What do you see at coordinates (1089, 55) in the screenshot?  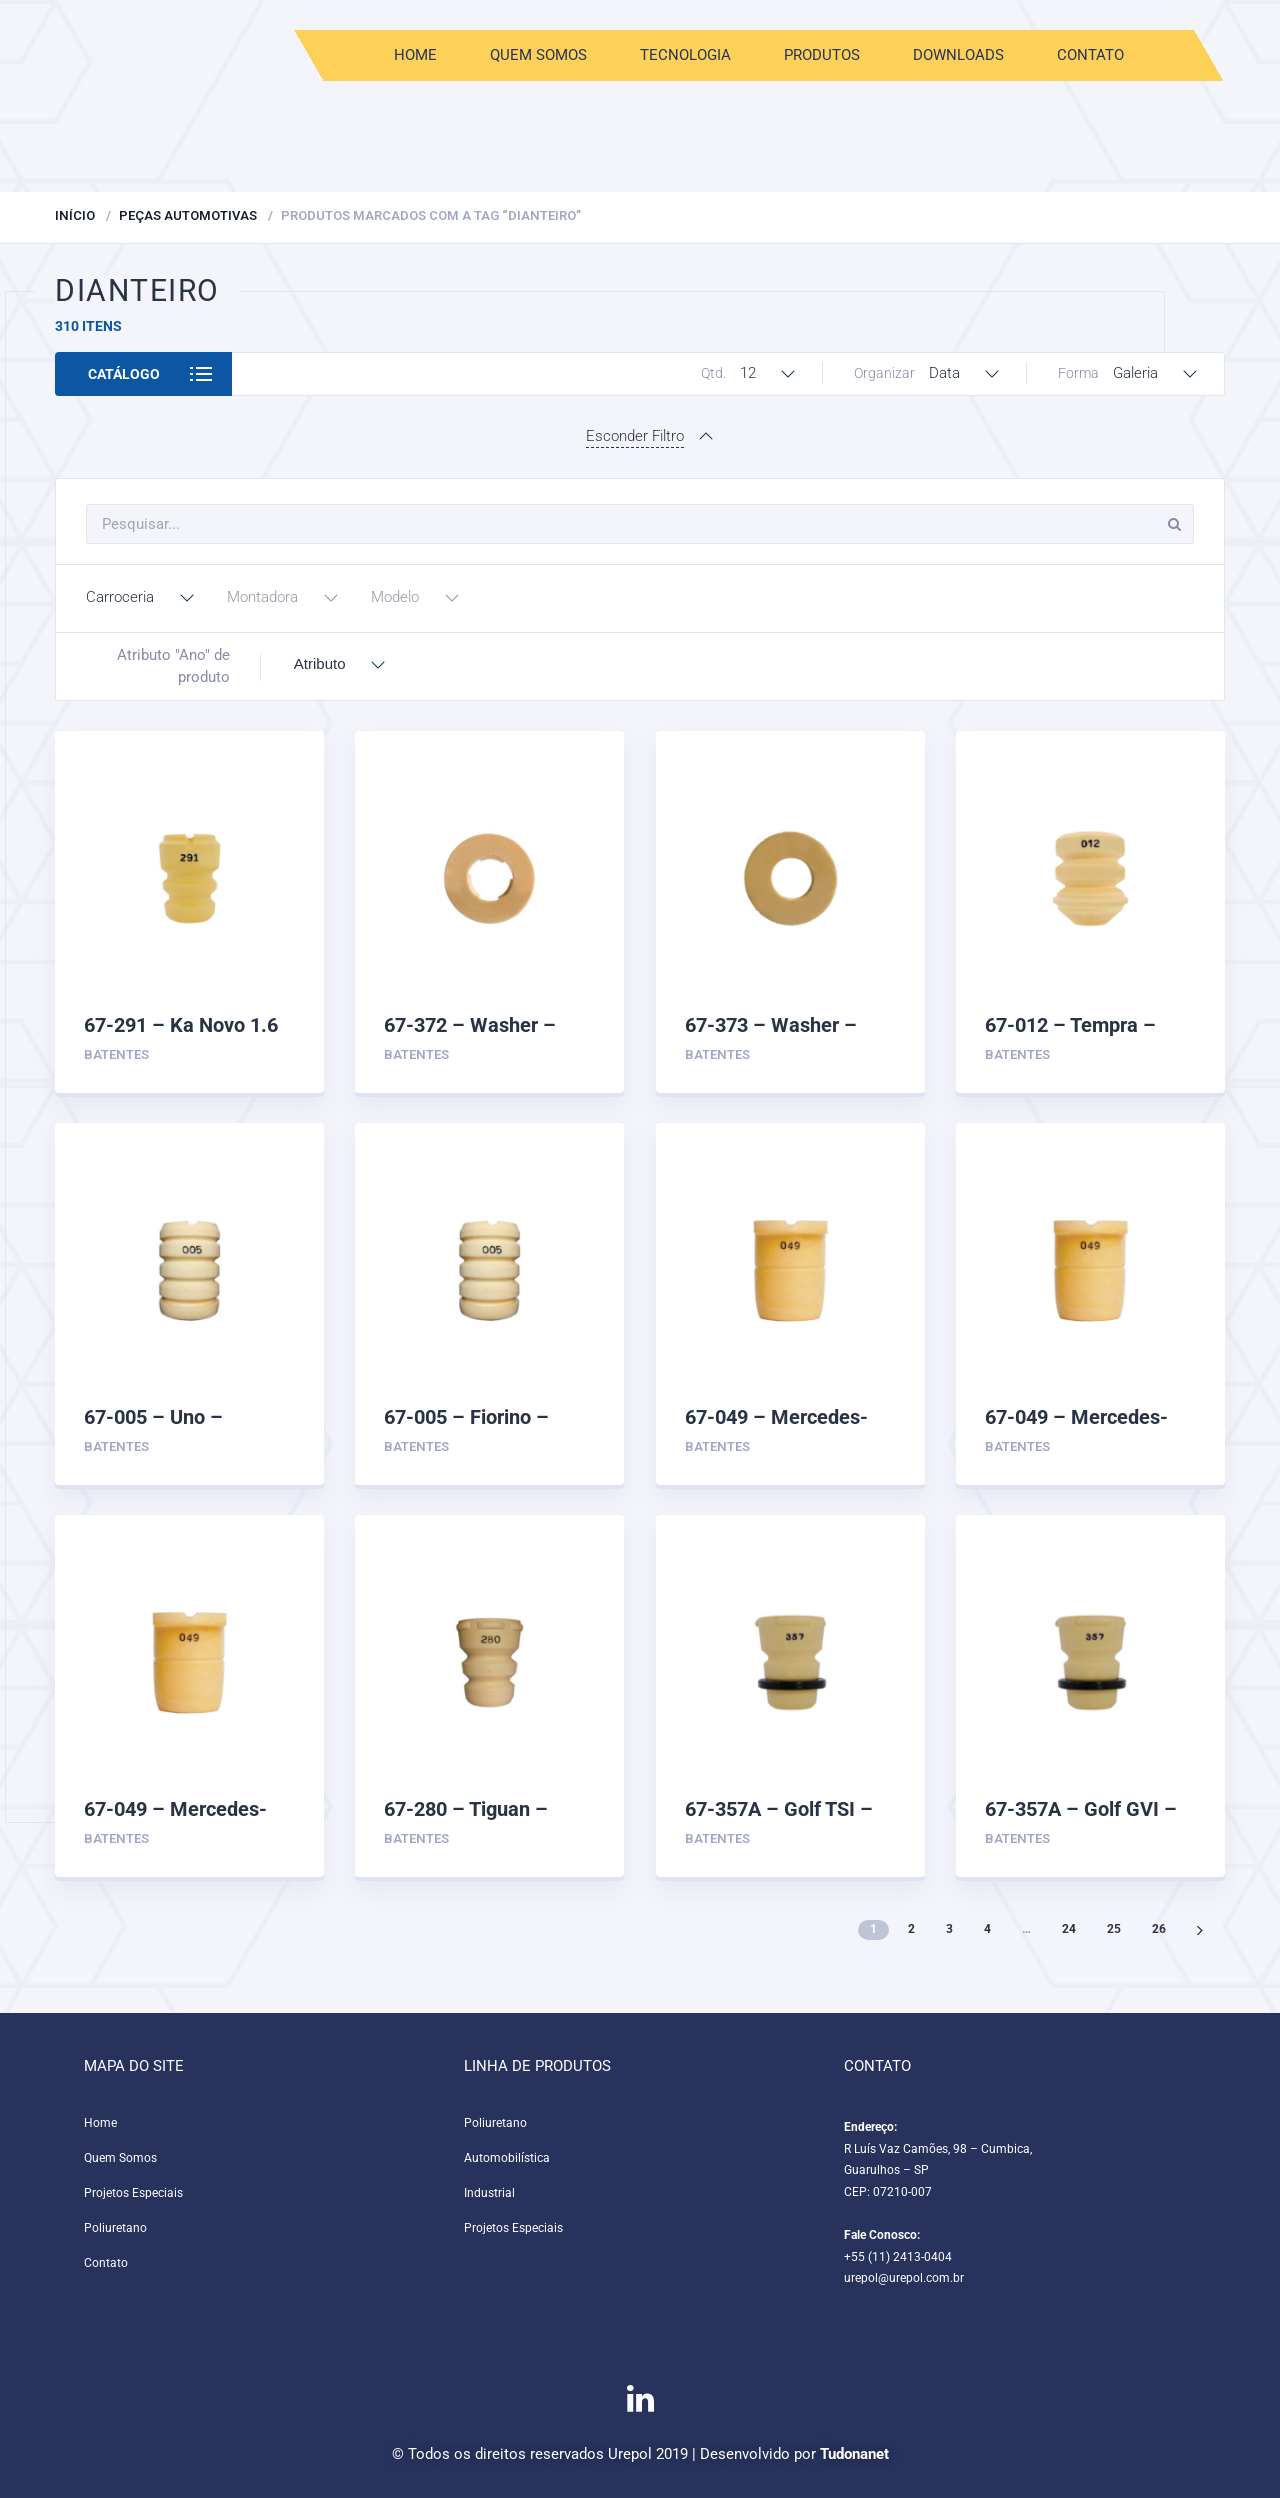 I see `Contato` at bounding box center [1089, 55].